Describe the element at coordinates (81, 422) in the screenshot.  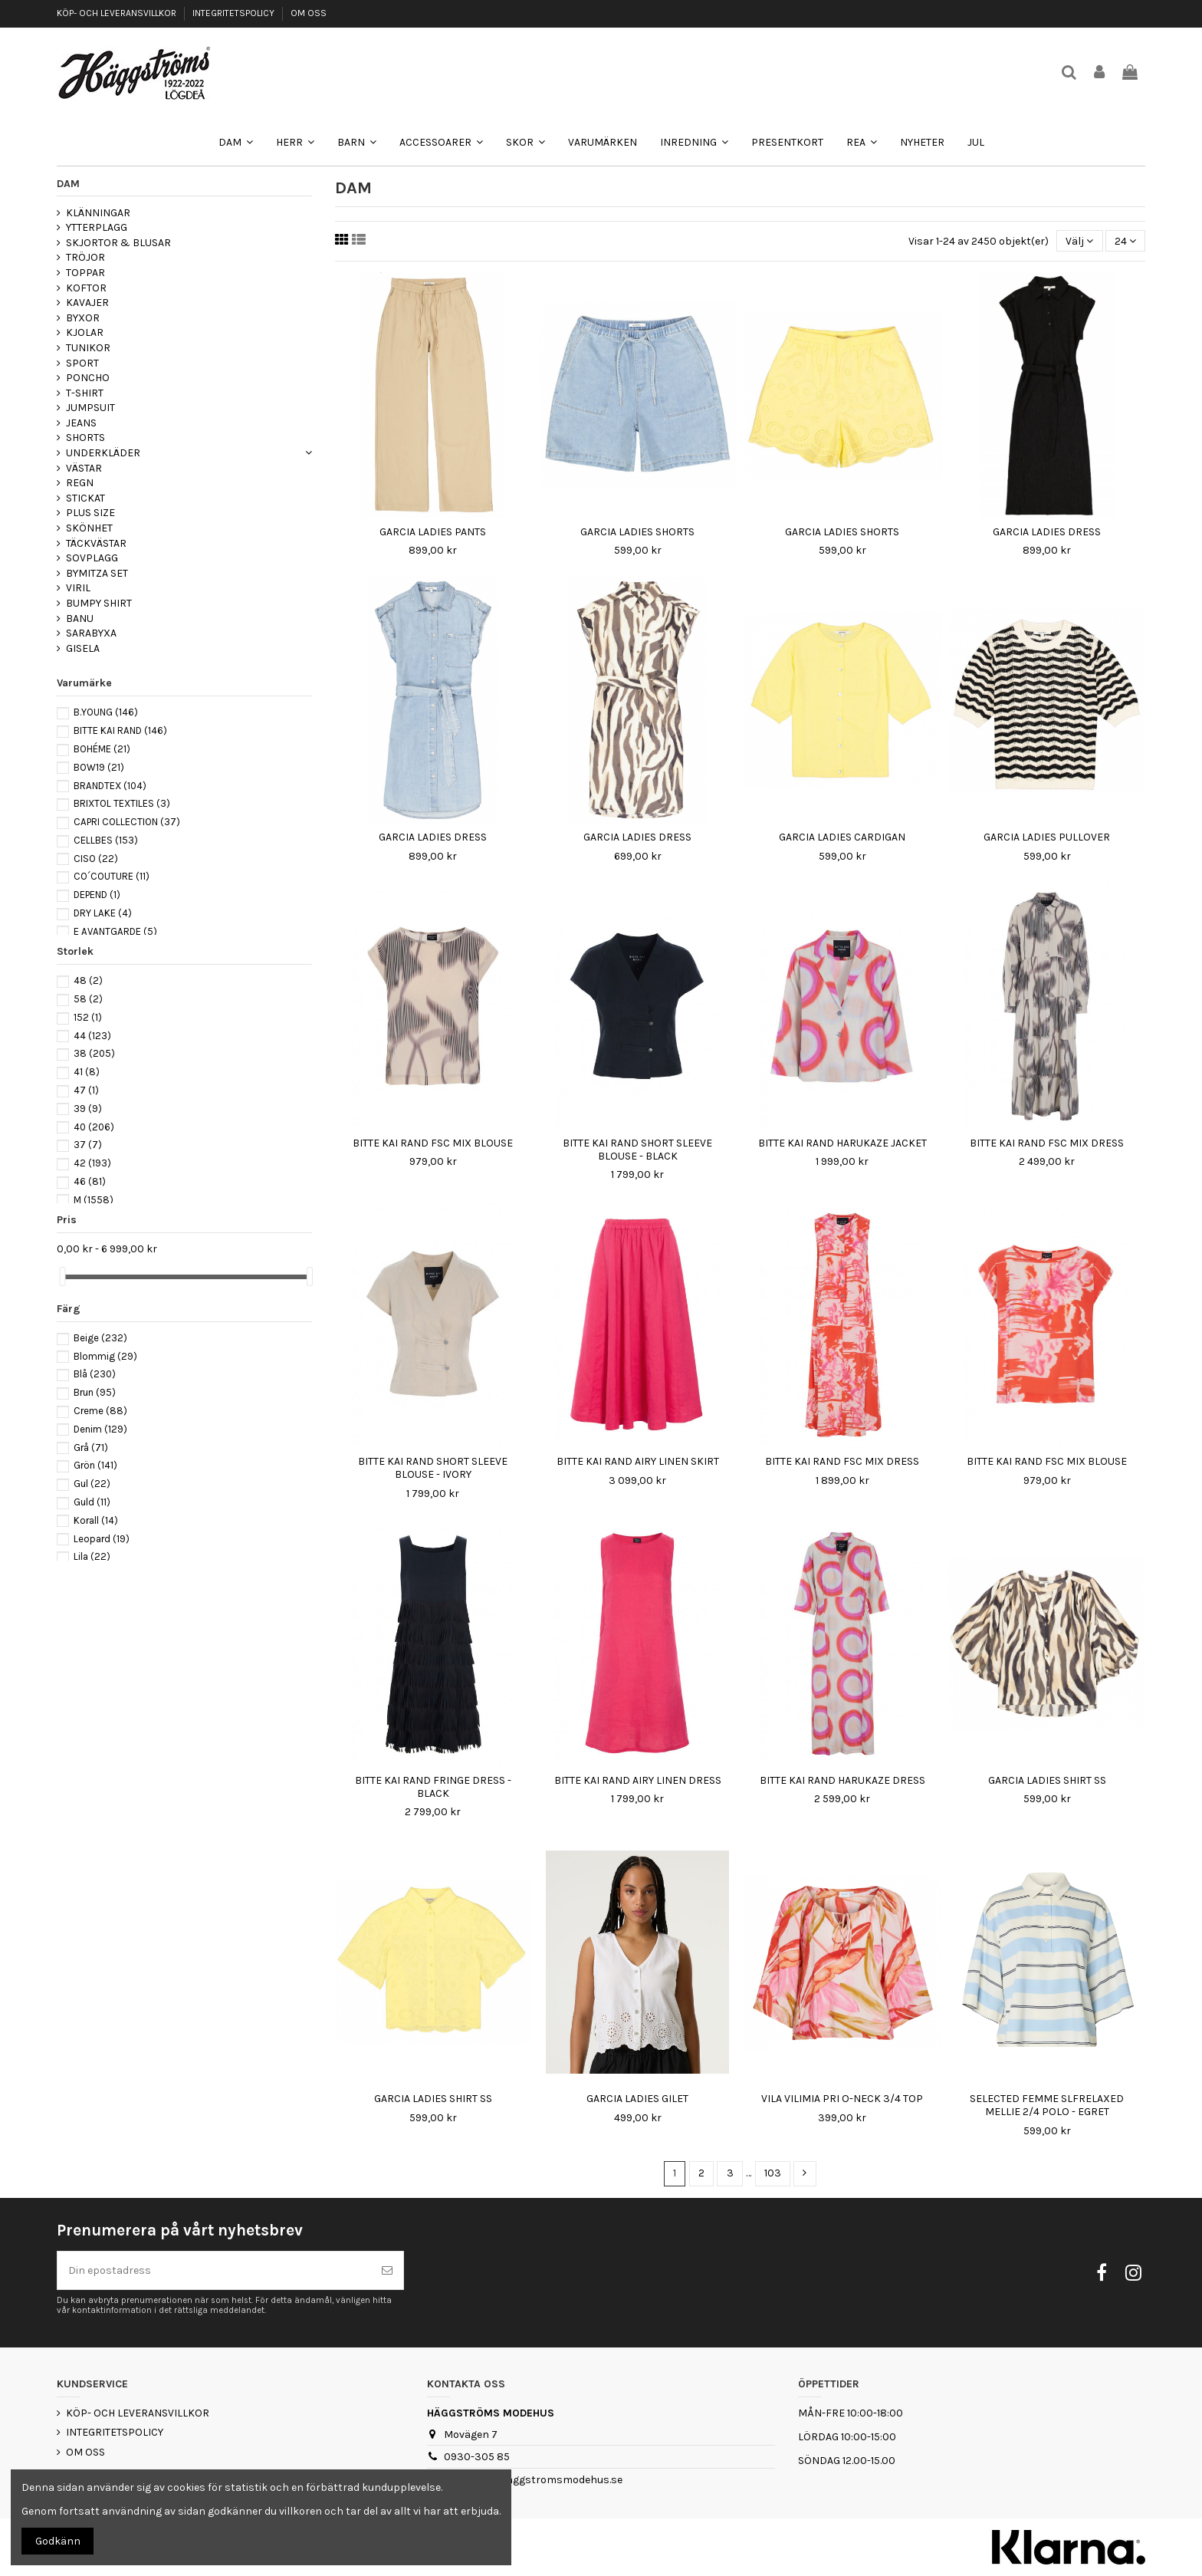
I see `JEANS` at that location.